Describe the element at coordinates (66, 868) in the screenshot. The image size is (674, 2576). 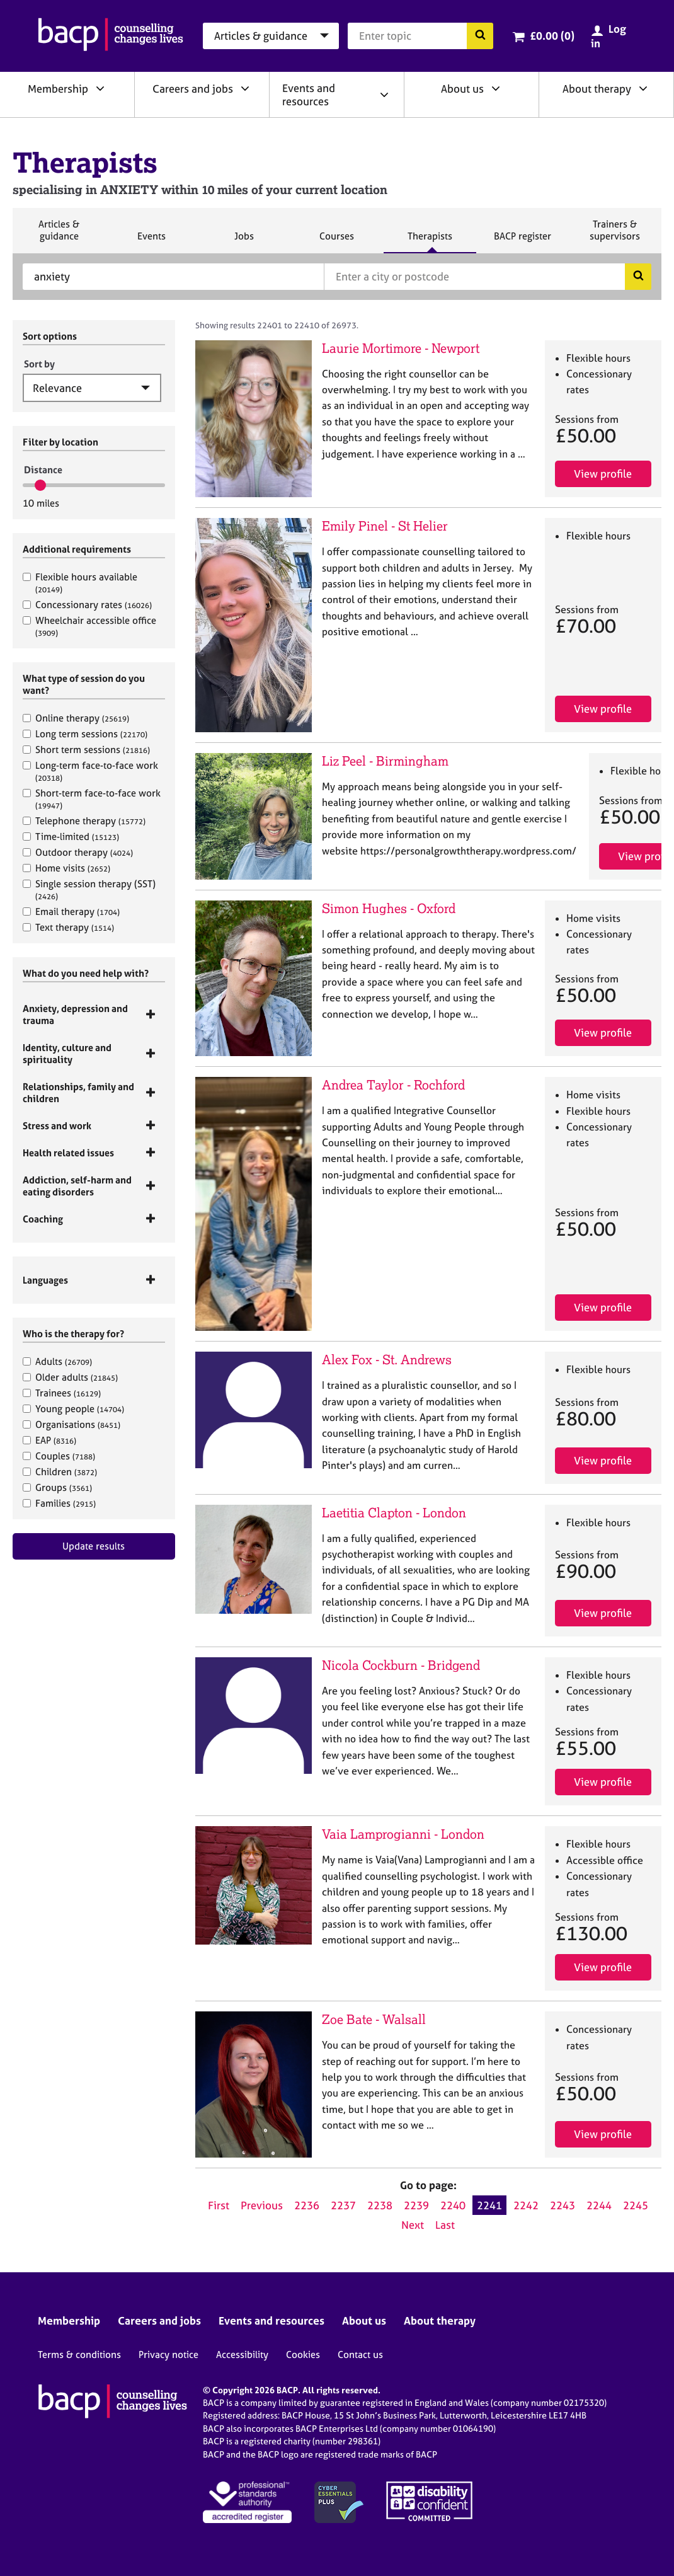
I see `Home visits` at that location.